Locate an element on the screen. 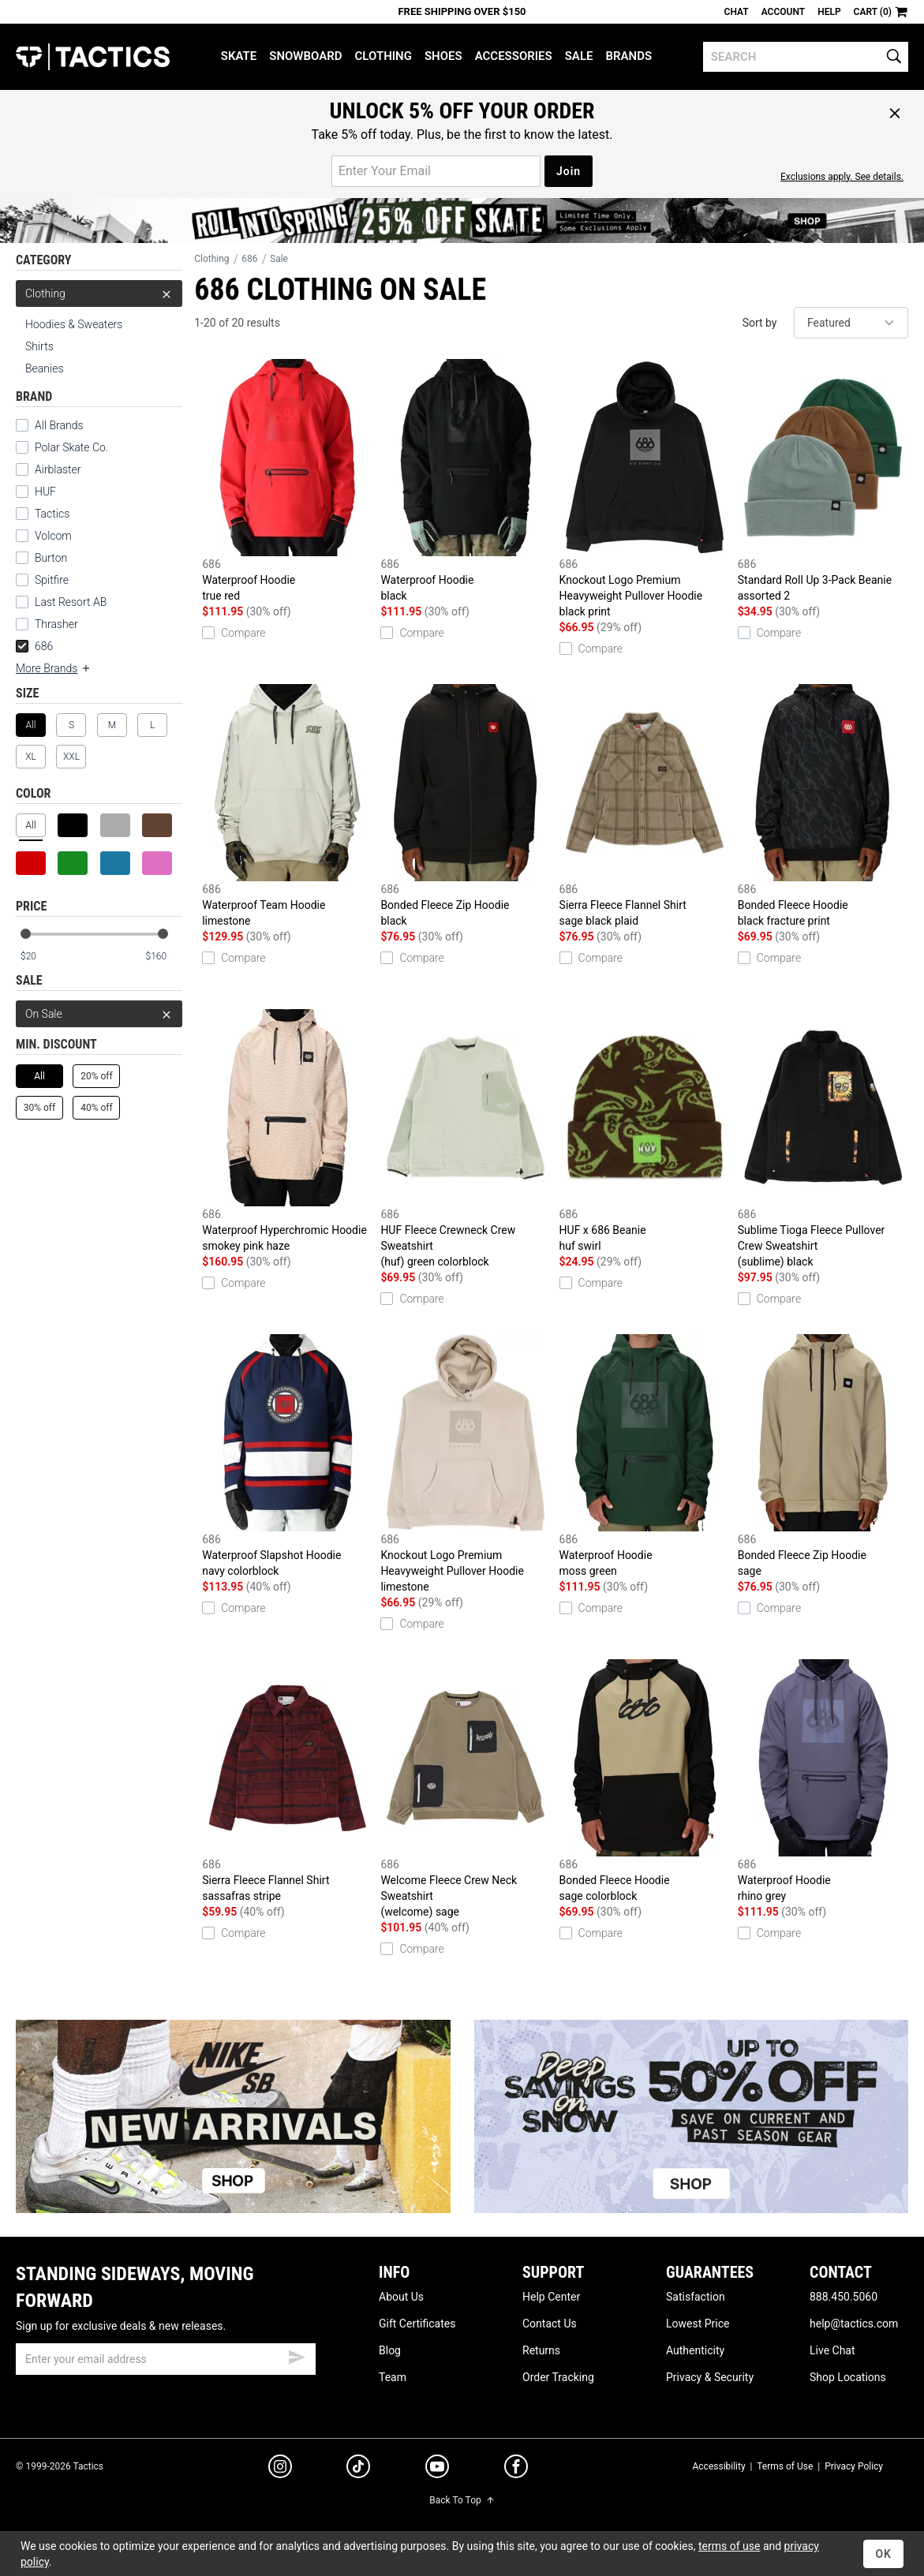 The width and height of the screenshot is (924, 2576). Brands is located at coordinates (628, 56).